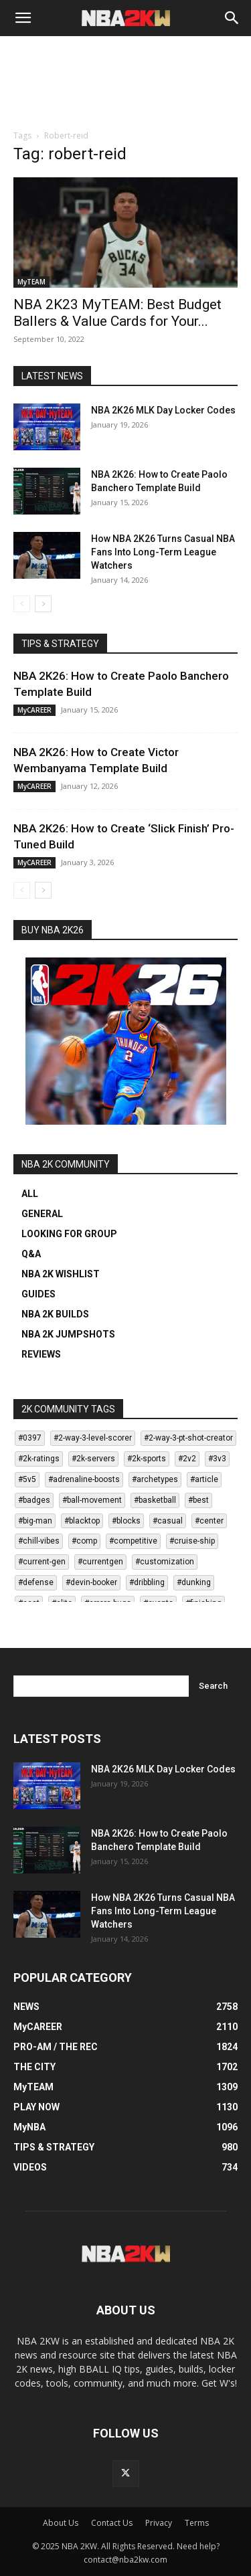 This screenshot has height=2576, width=251. Describe the element at coordinates (93, 1438) in the screenshot. I see `#2-way-3-level-scorer` at that location.